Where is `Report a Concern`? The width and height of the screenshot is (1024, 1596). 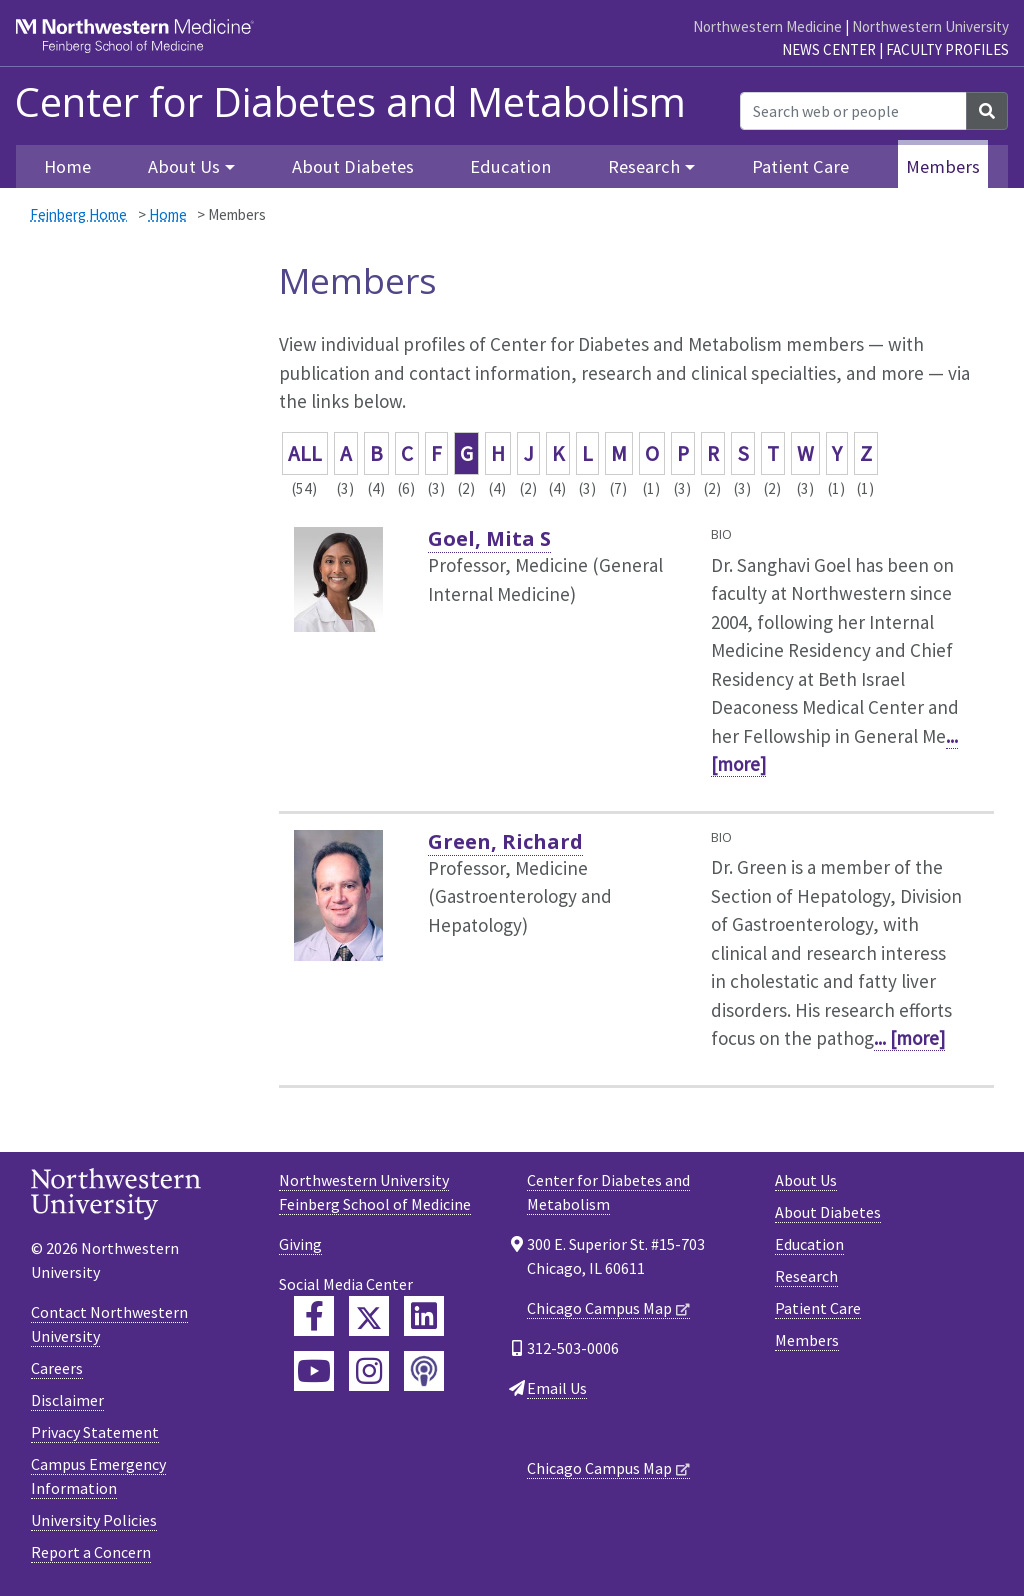
Report a Concern is located at coordinates (91, 1552).